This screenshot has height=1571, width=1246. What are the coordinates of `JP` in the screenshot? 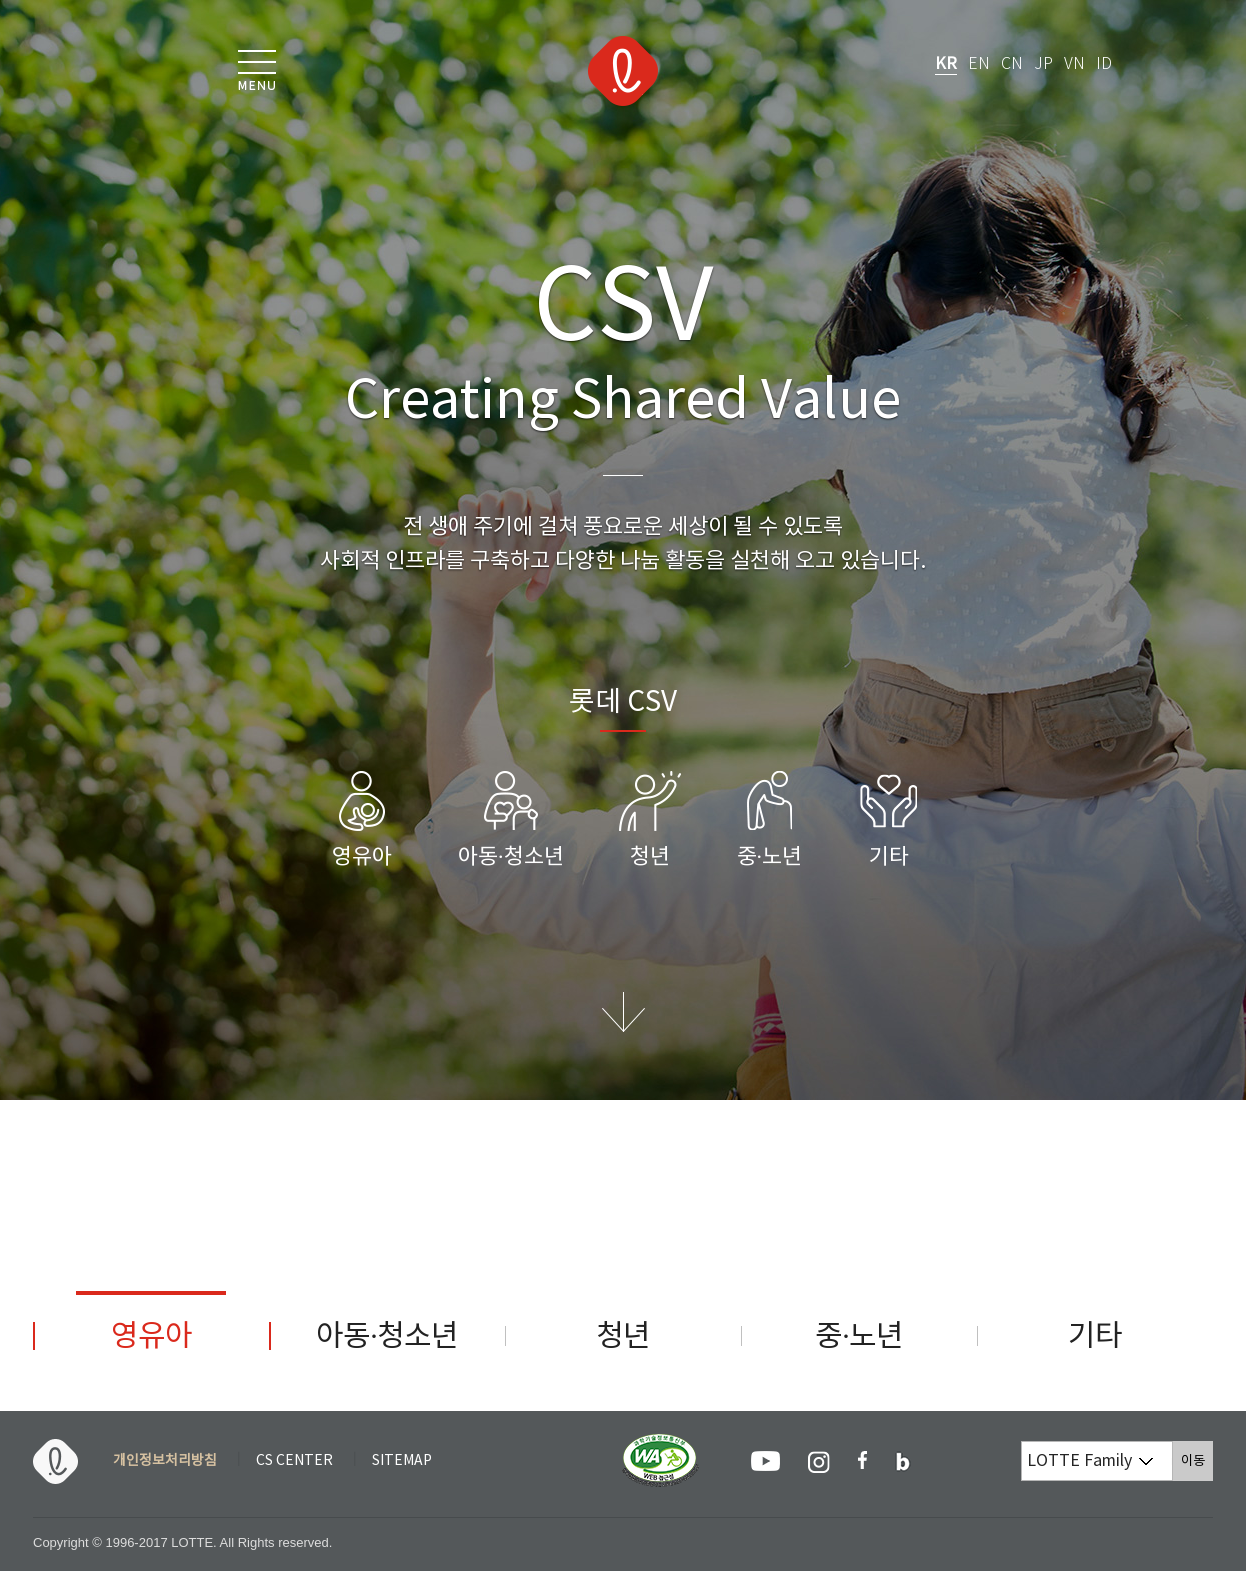 It's located at (1043, 64).